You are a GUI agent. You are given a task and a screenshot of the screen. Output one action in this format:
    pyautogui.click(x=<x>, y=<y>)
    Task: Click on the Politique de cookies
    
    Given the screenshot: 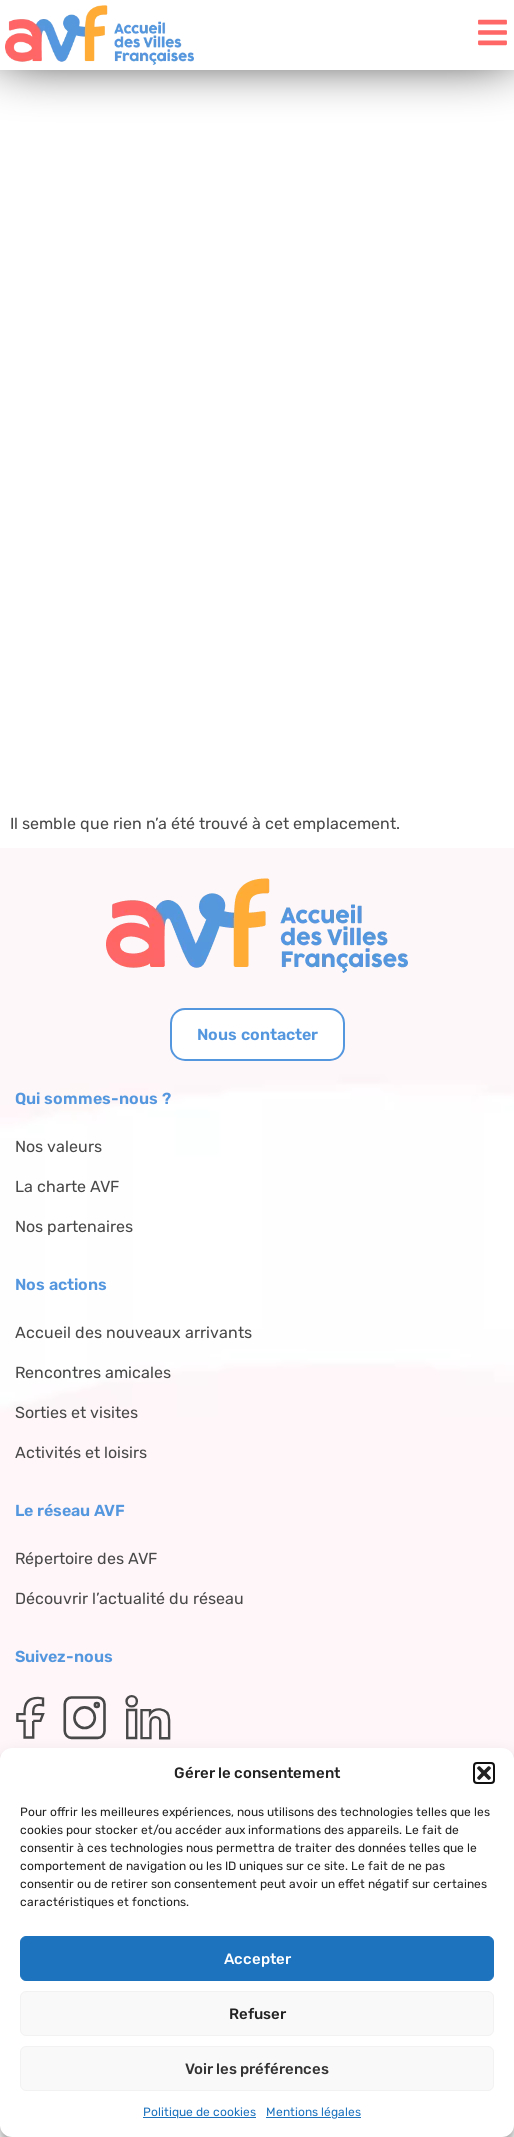 What is the action you would take?
    pyautogui.click(x=199, y=2112)
    